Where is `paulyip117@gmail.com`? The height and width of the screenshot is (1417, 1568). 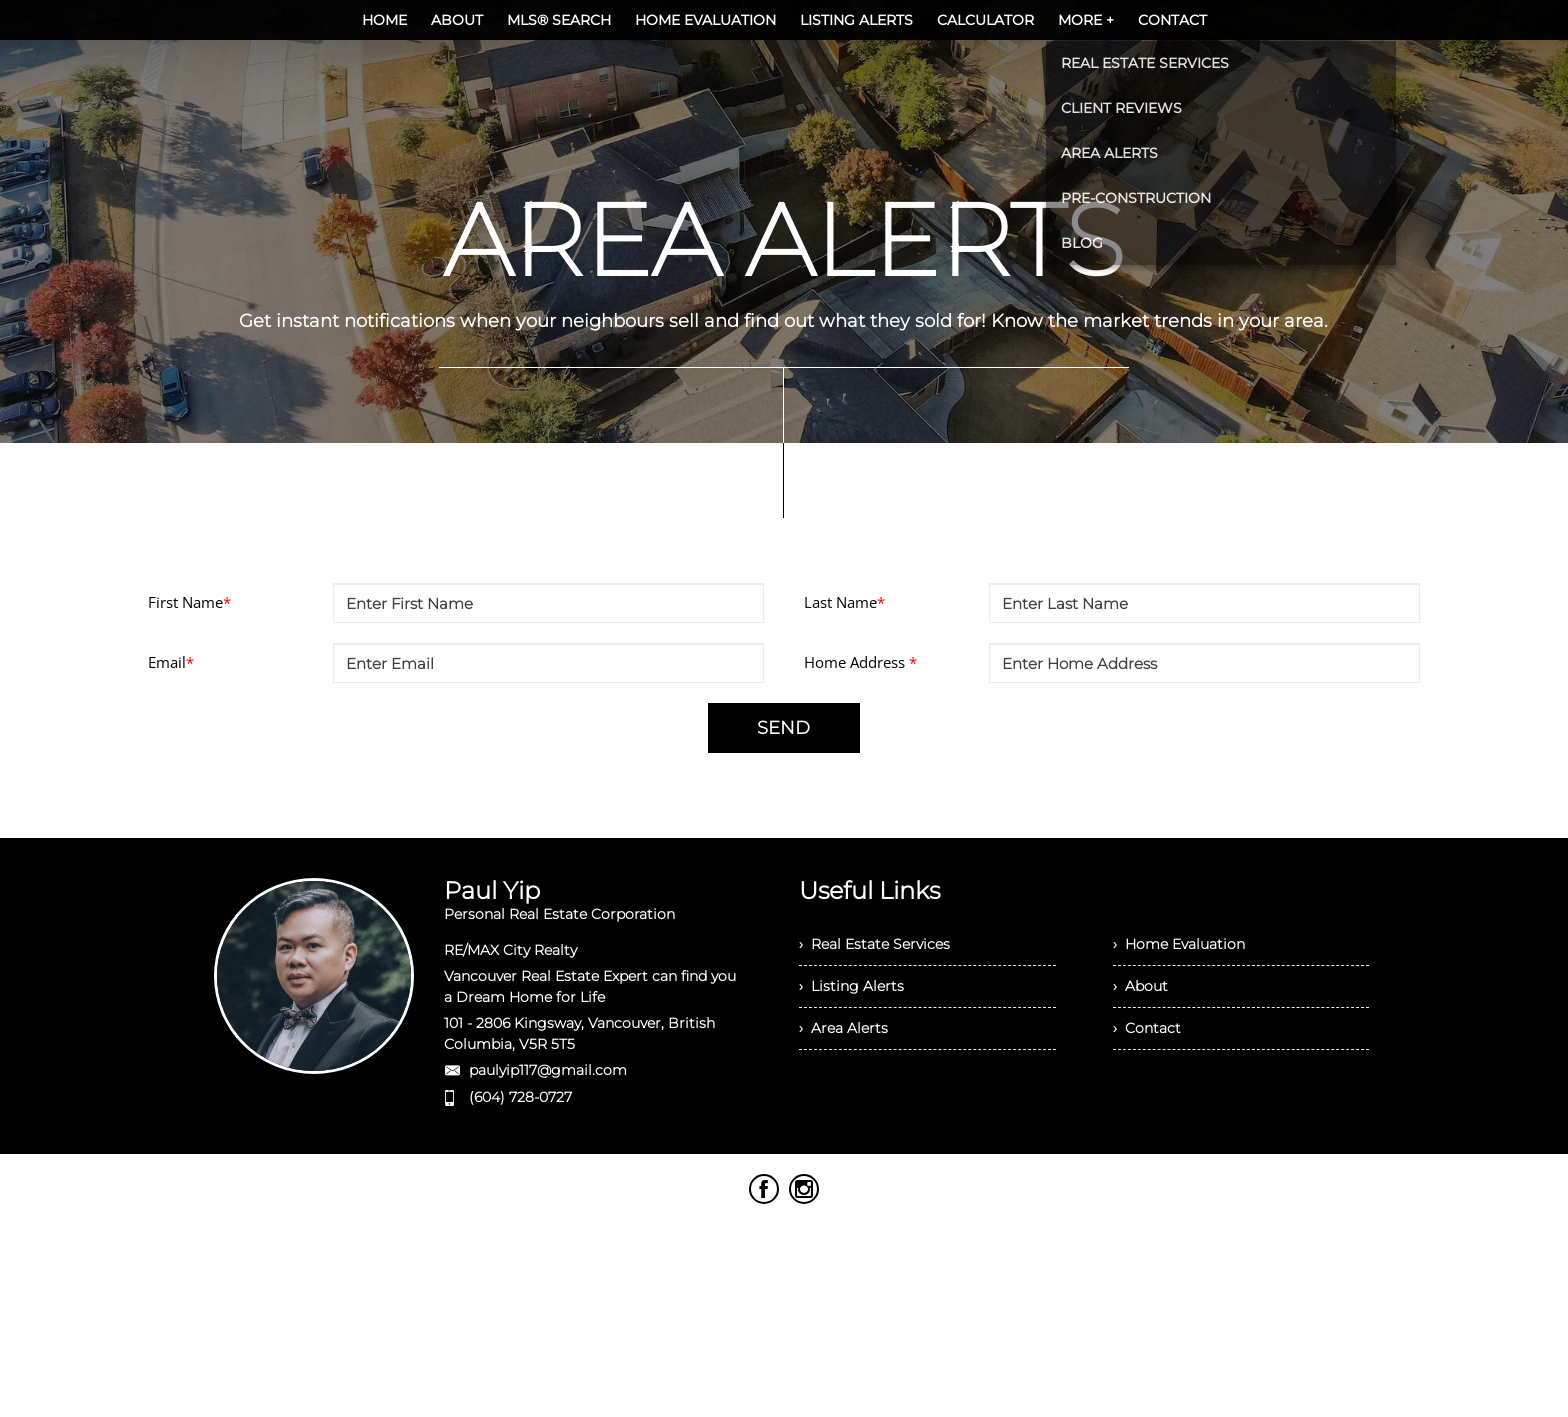
paulyip117@gmail.com is located at coordinates (548, 1070).